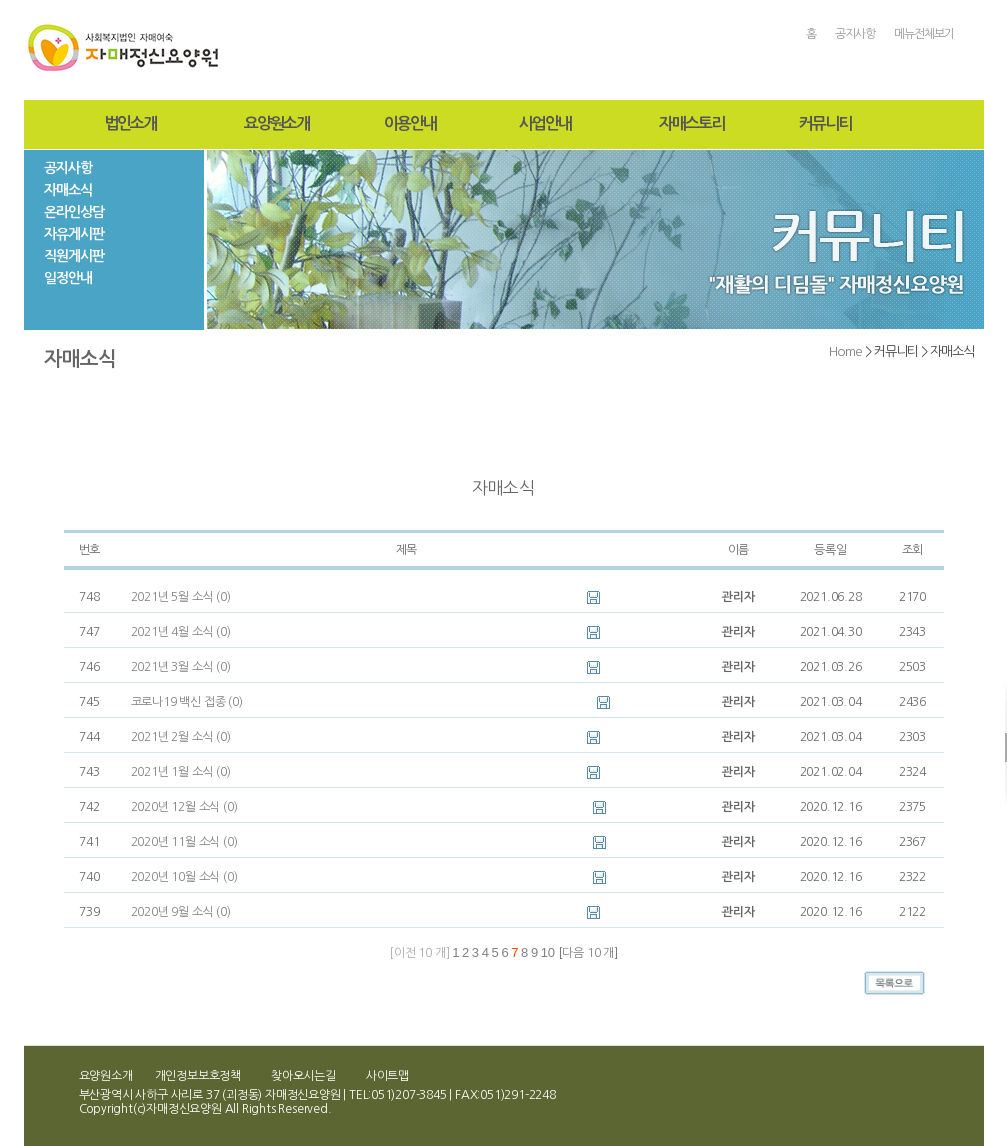 This screenshot has height=1146, width=1007. I want to click on 2021년 2월 소식 (0), so click(181, 737).